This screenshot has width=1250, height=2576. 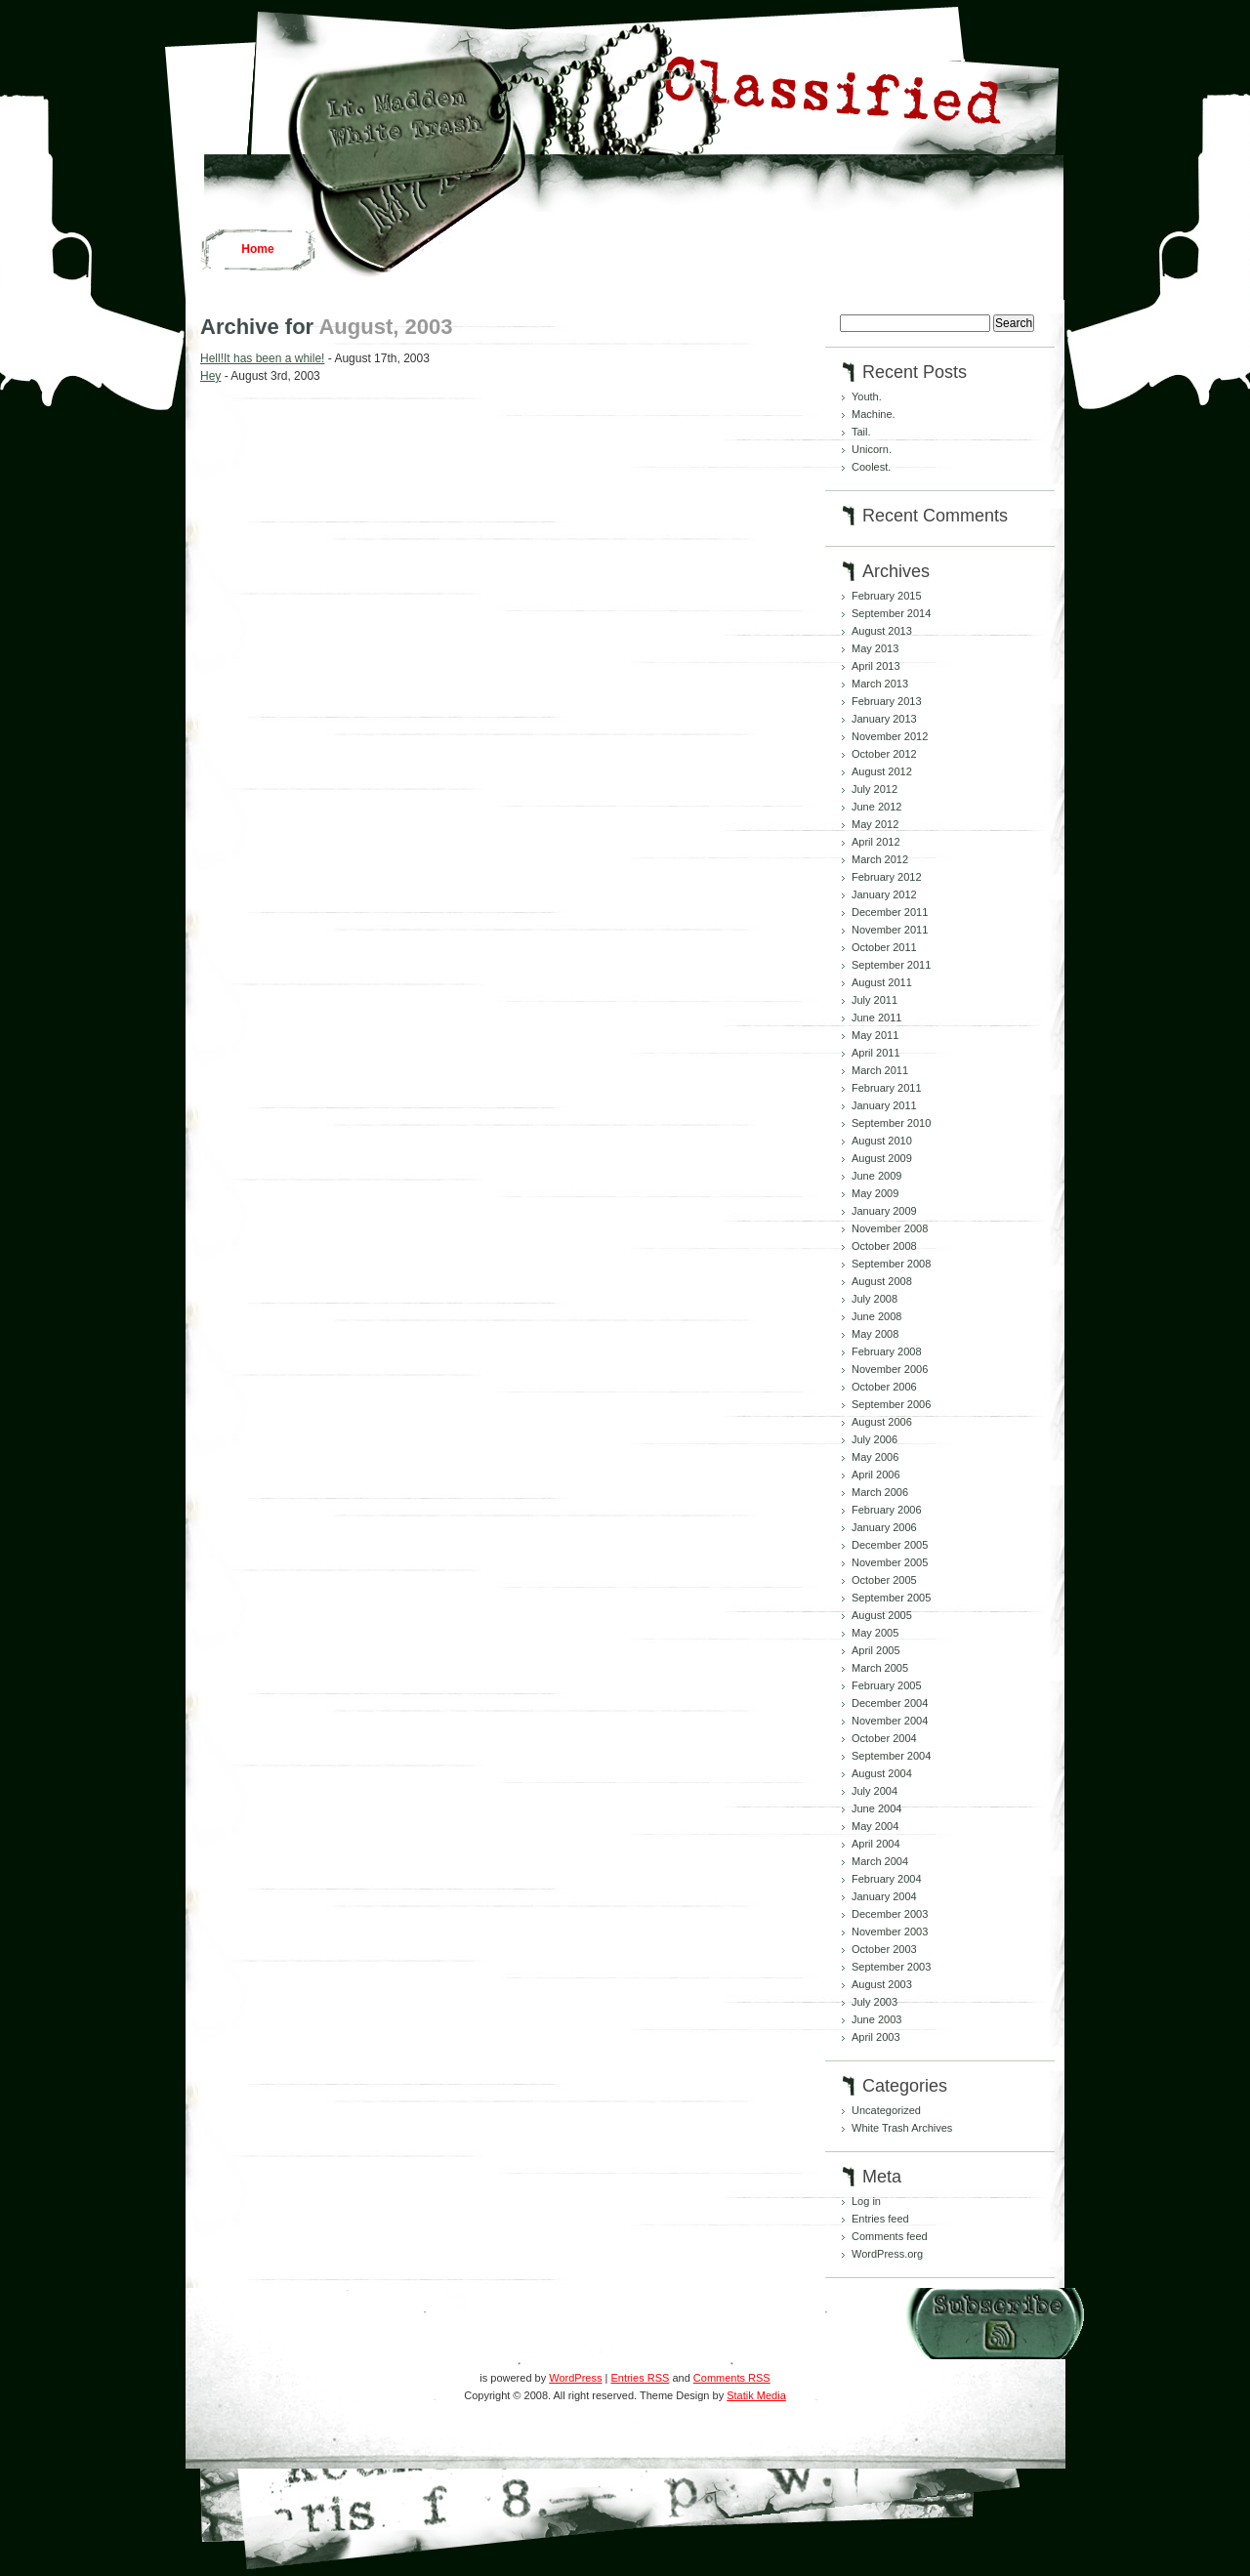 I want to click on September 2006, so click(x=891, y=1404).